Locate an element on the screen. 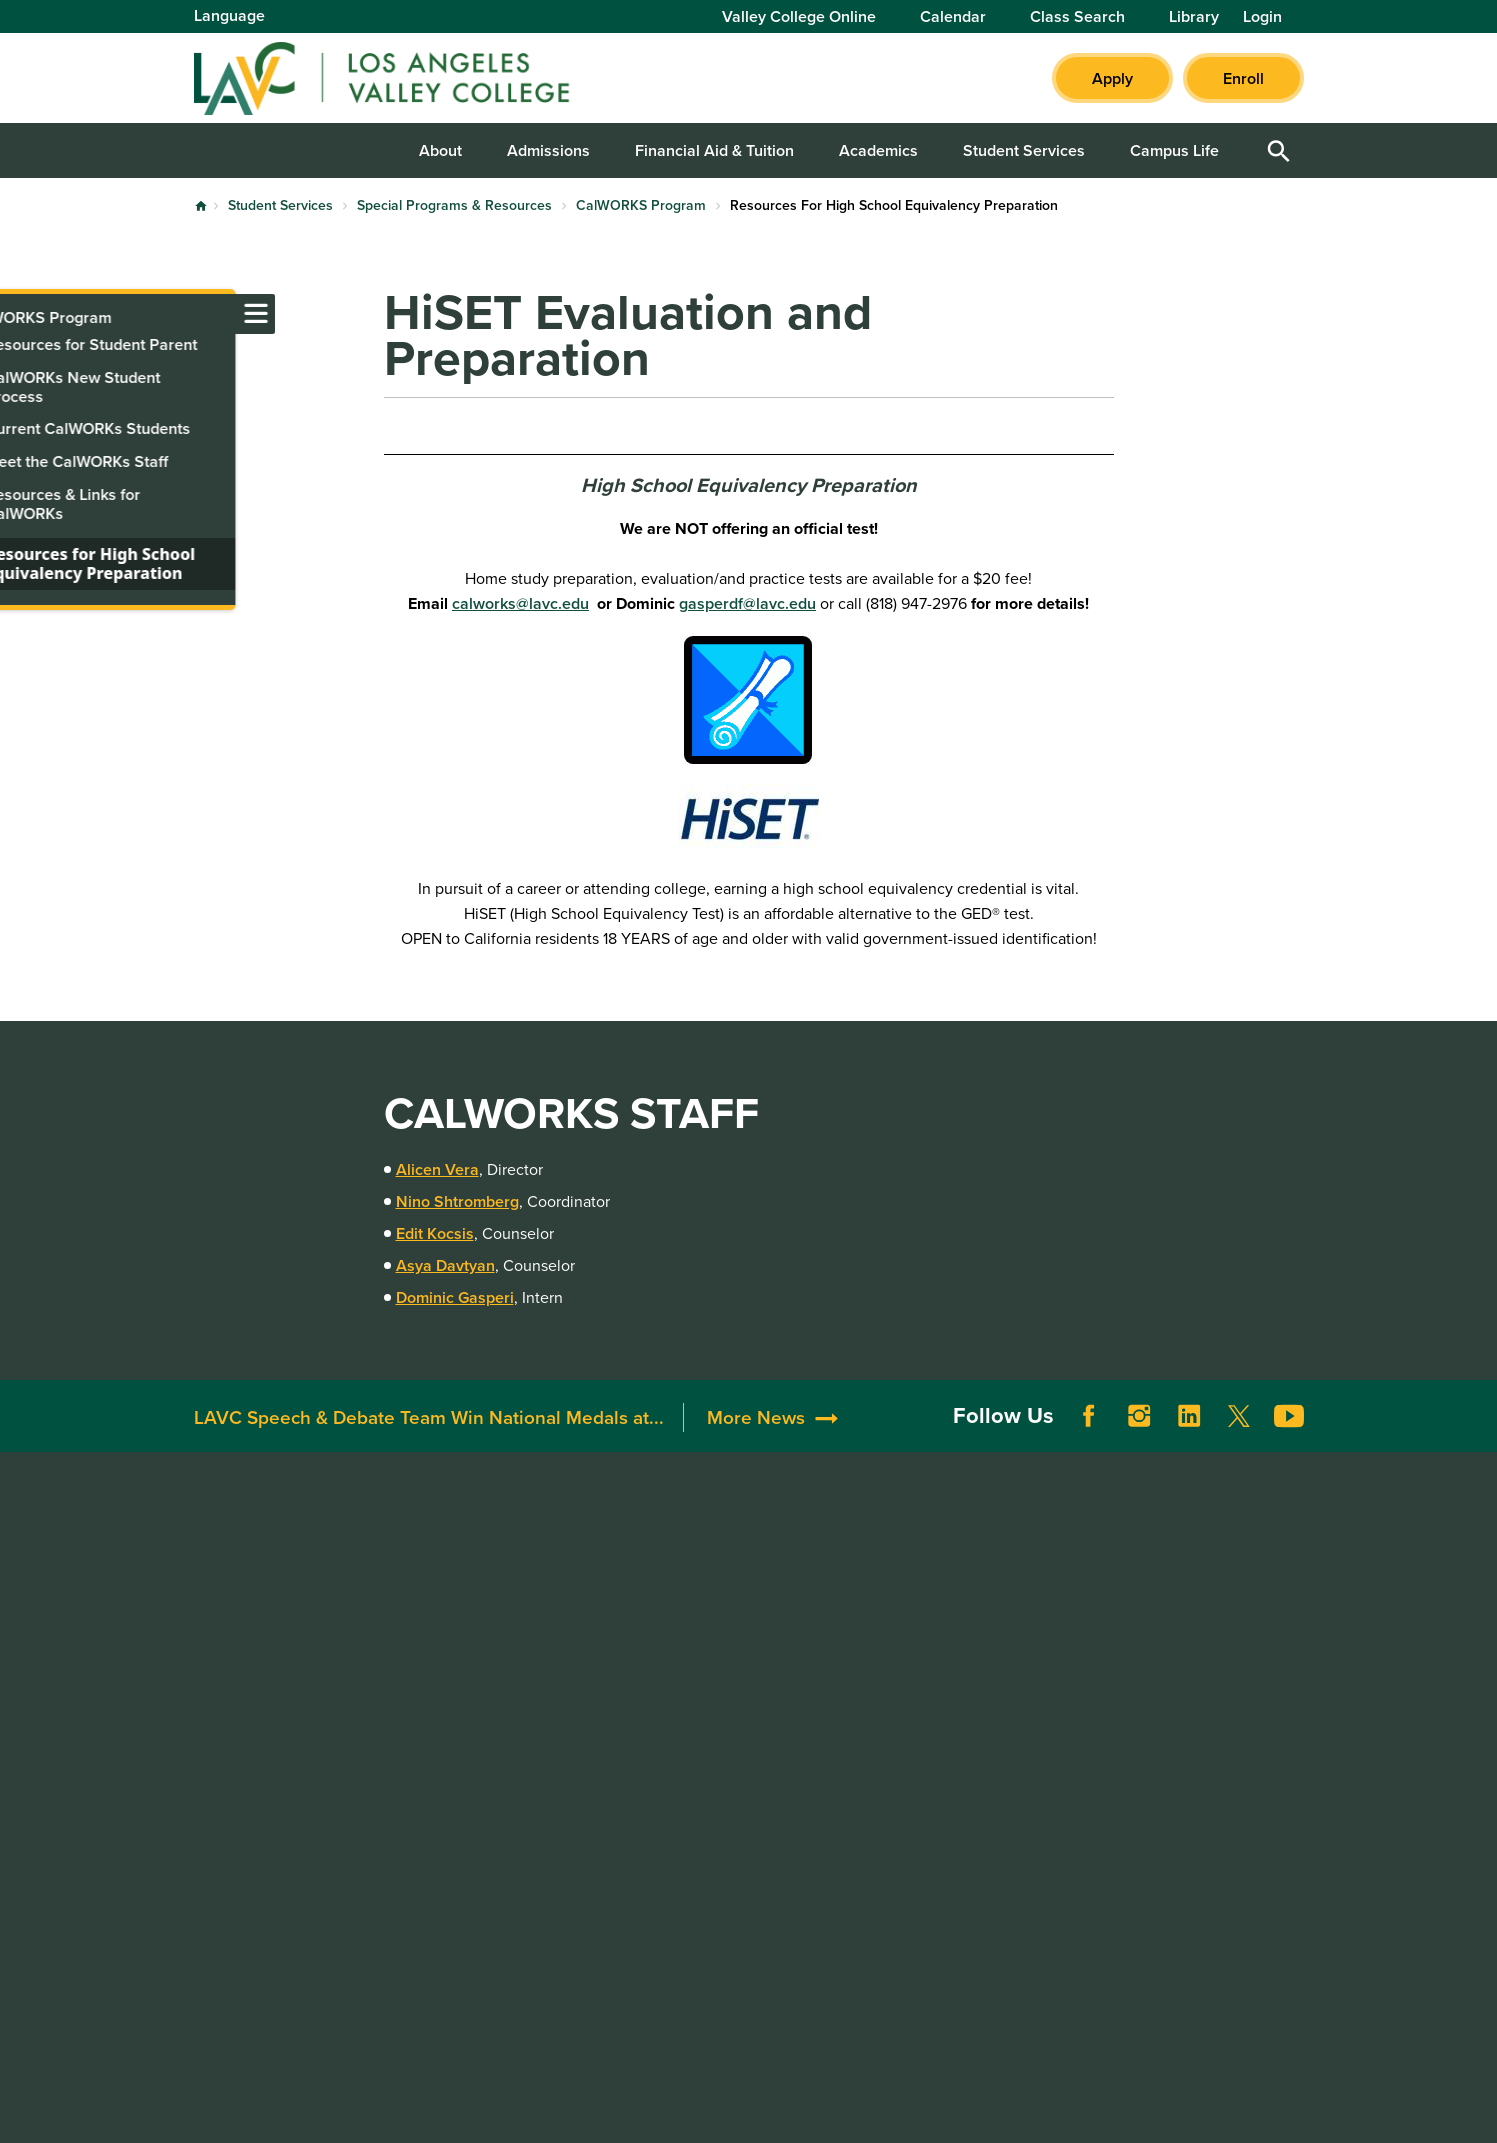 Image resolution: width=1497 pixels, height=2143 pixels. Public Records Request is located at coordinates (1191, 1722).